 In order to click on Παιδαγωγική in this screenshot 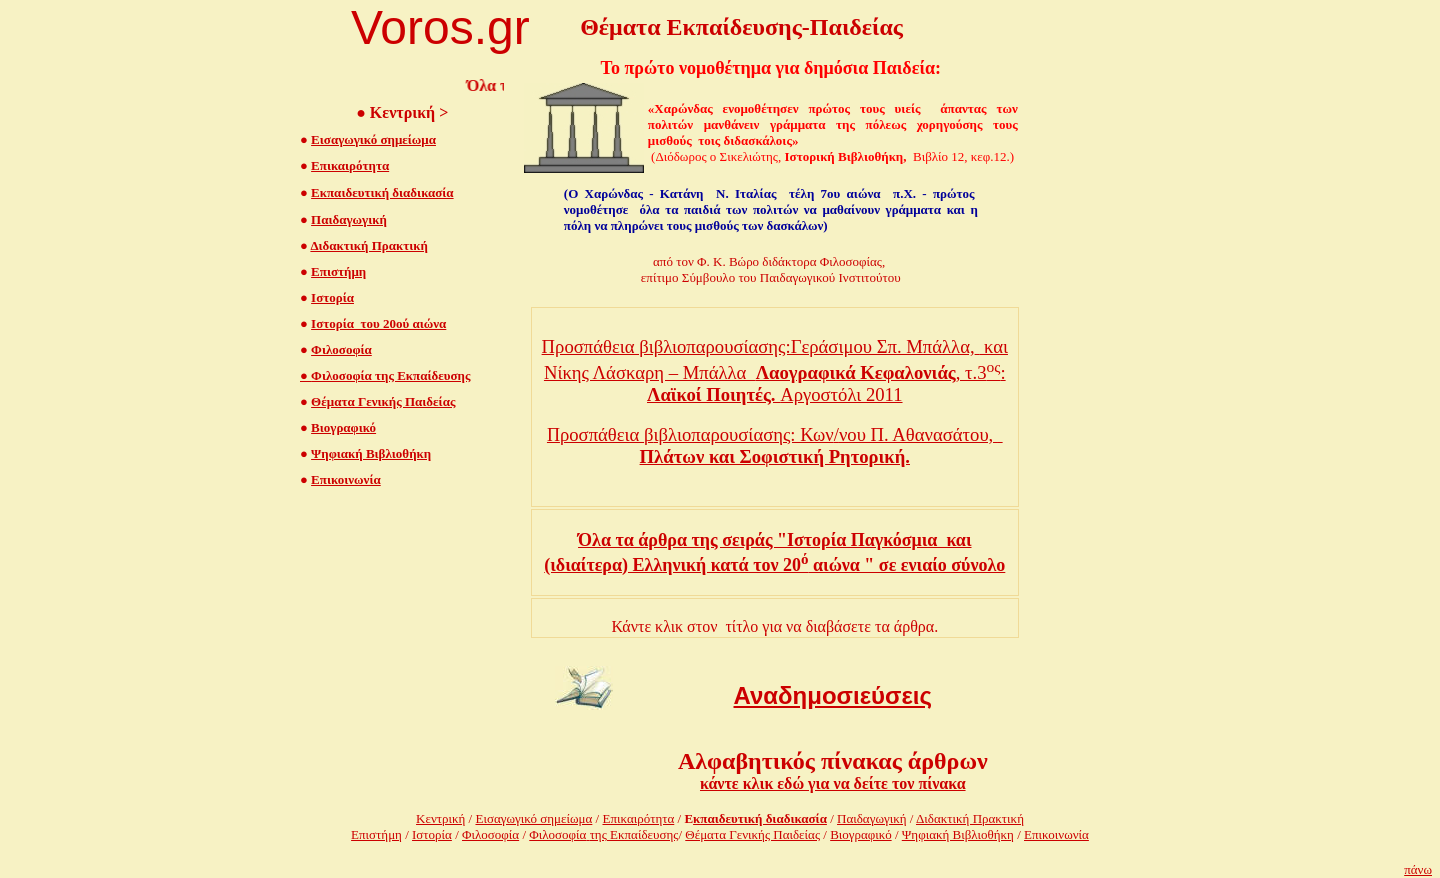, I will do `click(349, 219)`.